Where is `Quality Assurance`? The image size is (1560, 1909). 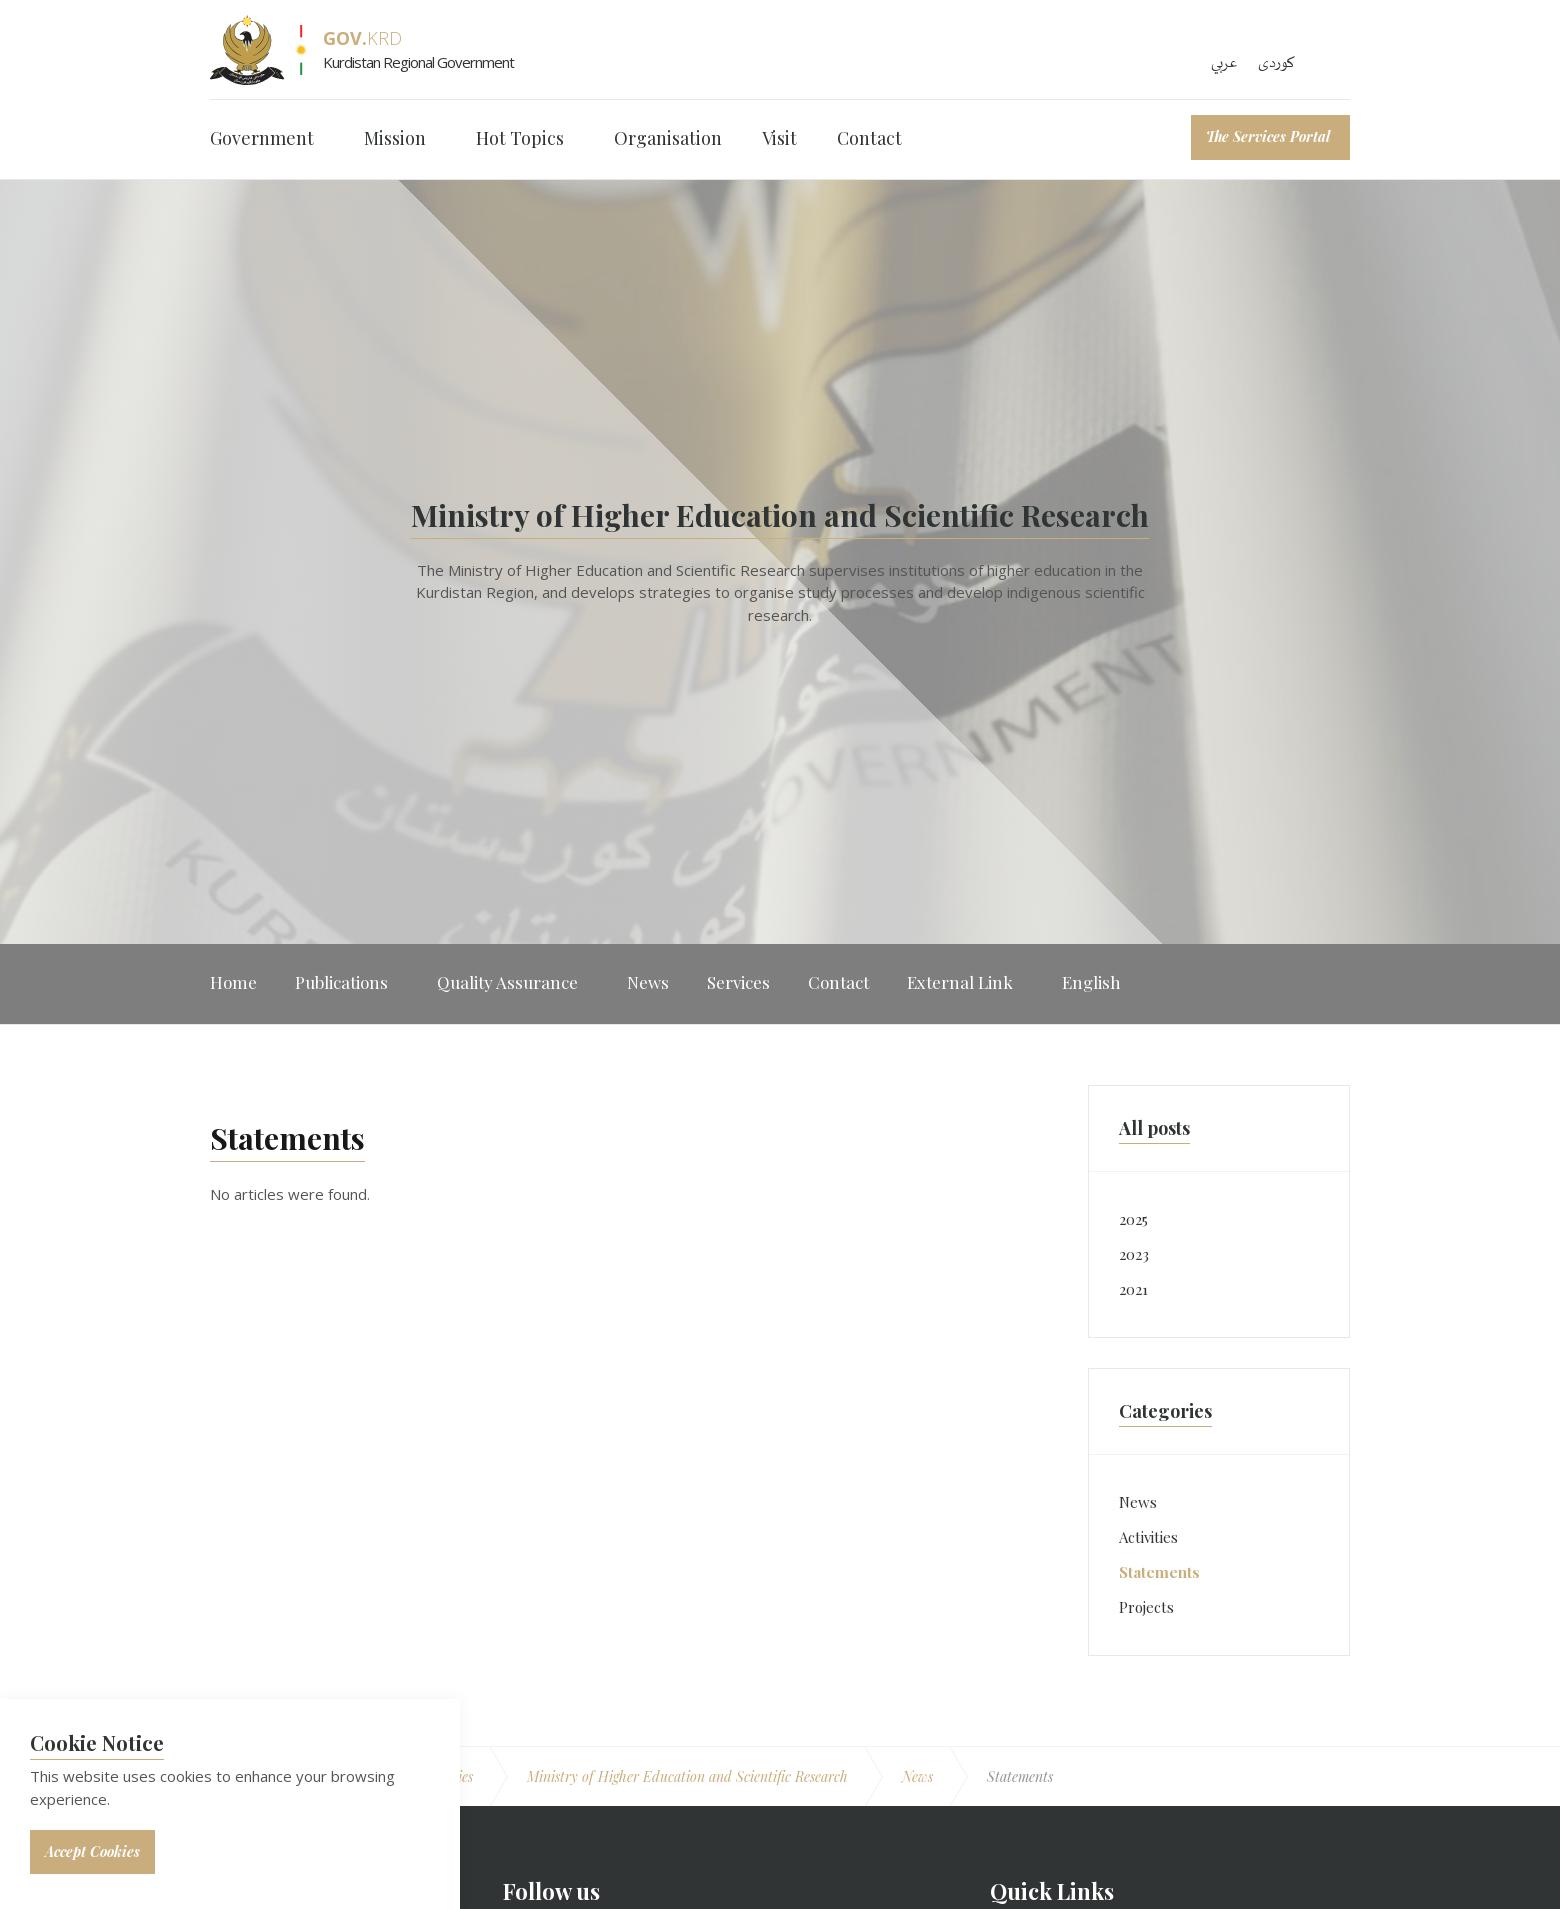
Quality Assurance is located at coordinates (507, 982).